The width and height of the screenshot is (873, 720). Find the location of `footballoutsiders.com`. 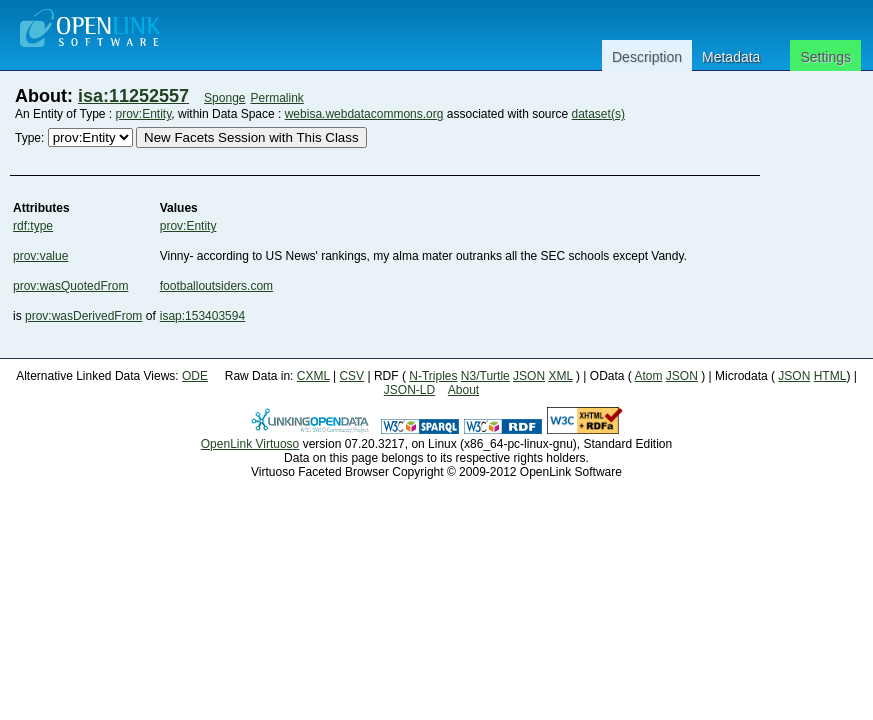

footballoutsiders.com is located at coordinates (216, 286).